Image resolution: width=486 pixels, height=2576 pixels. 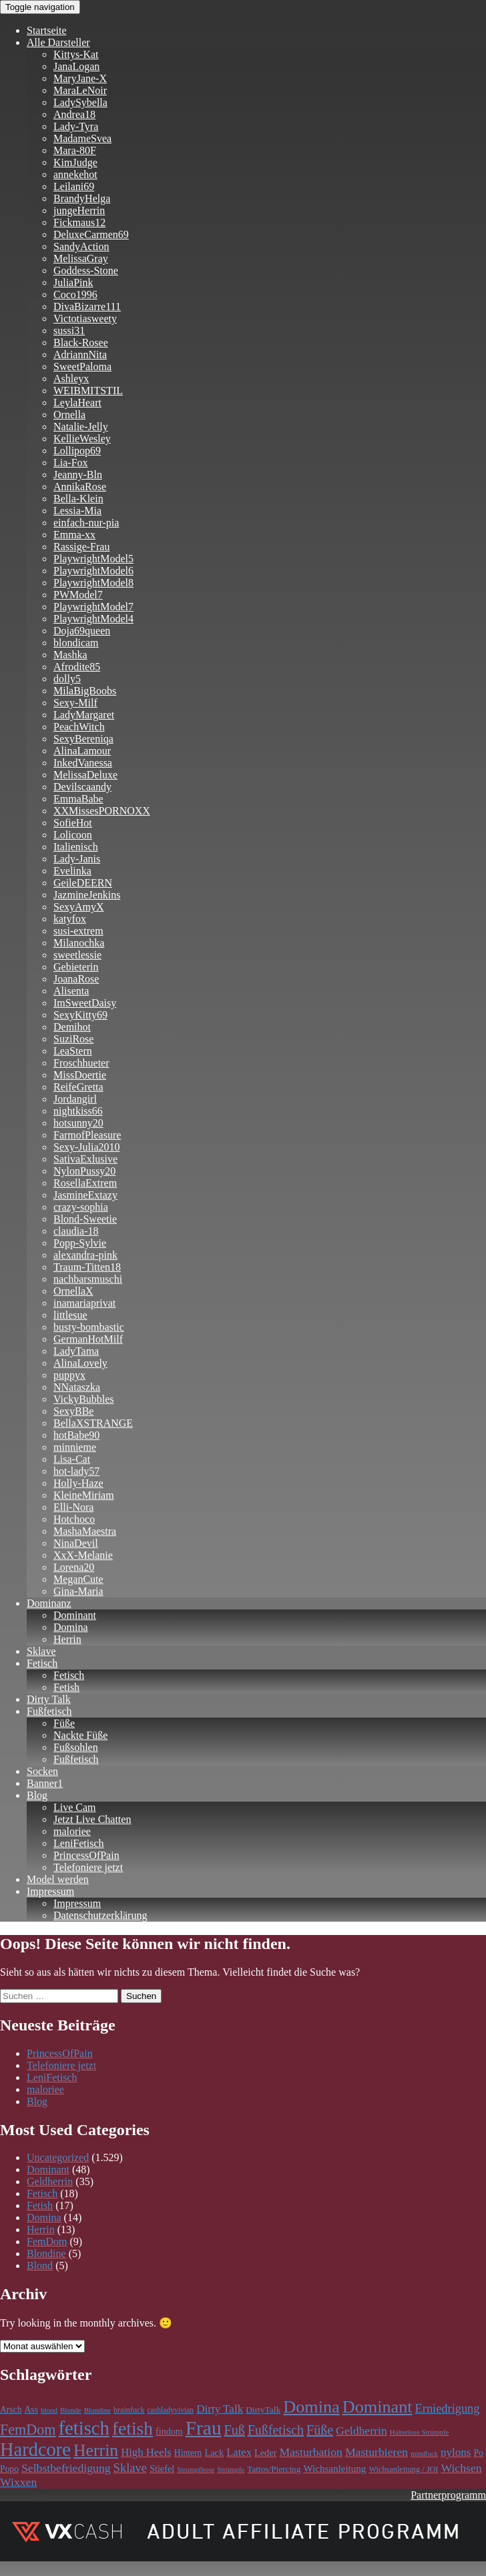 What do you see at coordinates (234, 2430) in the screenshot?
I see `Fuß [Fuß (295 Einträge)]` at bounding box center [234, 2430].